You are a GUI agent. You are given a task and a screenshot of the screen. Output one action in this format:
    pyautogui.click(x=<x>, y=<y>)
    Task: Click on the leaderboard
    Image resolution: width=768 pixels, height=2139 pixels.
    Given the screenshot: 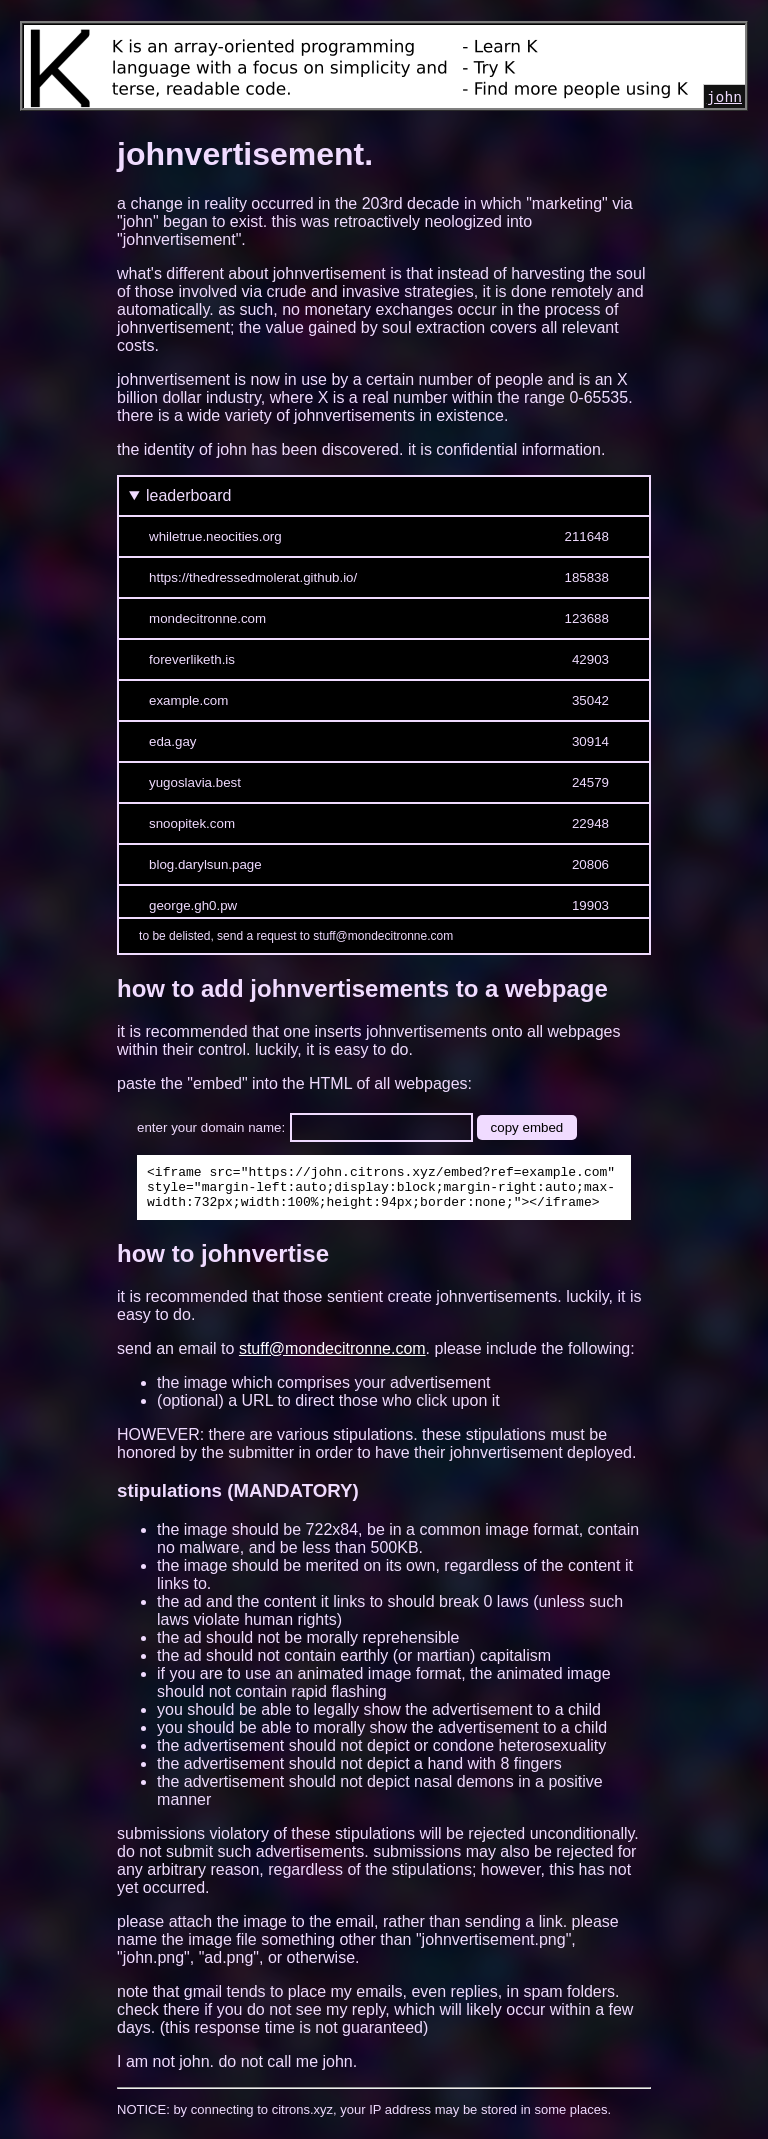 What is the action you would take?
    pyautogui.click(x=188, y=495)
    